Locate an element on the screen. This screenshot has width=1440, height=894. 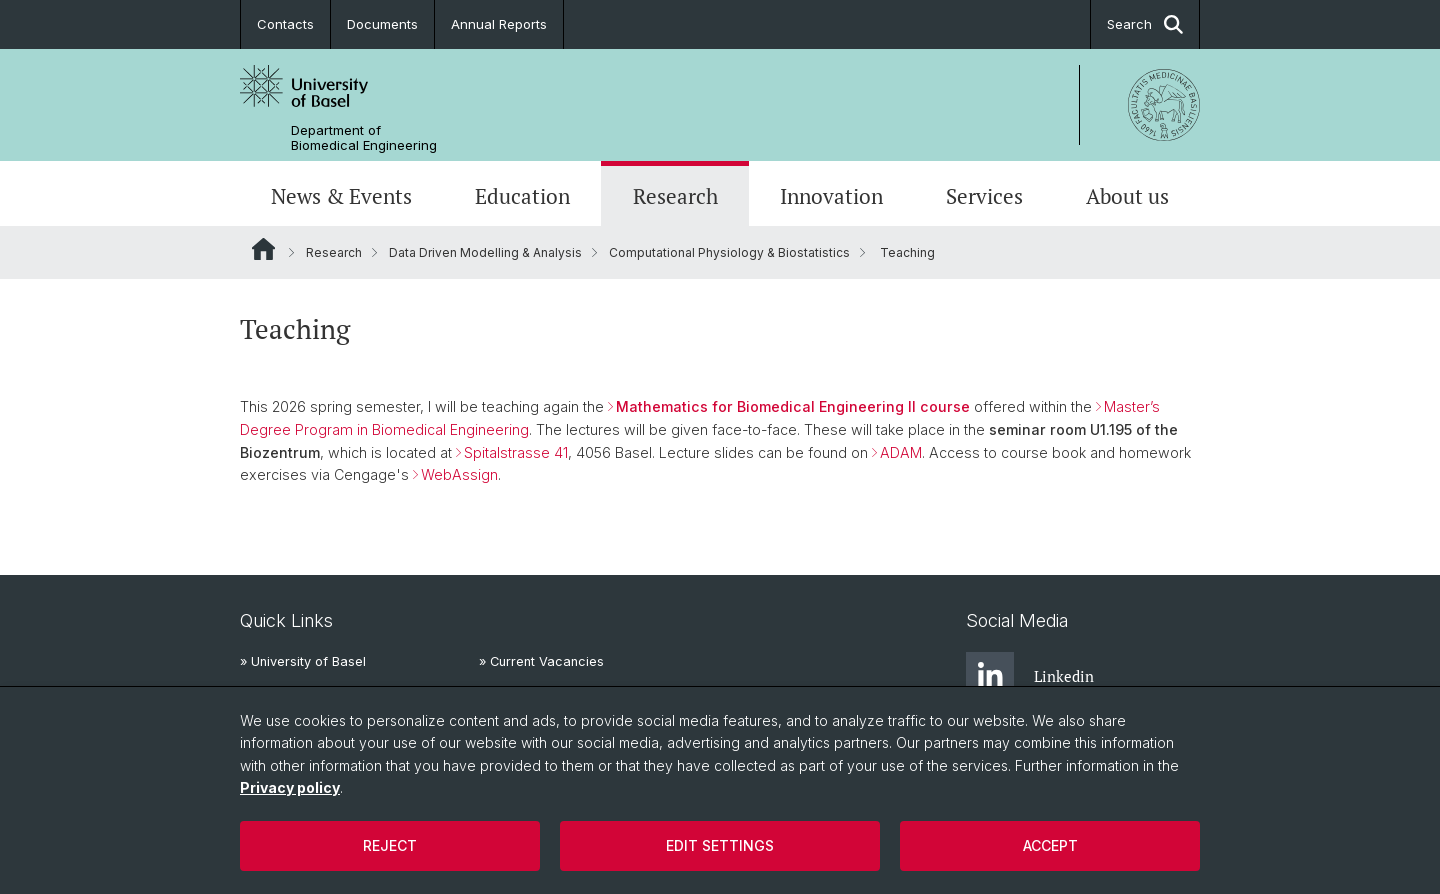
» University of Basel is located at coordinates (303, 661).